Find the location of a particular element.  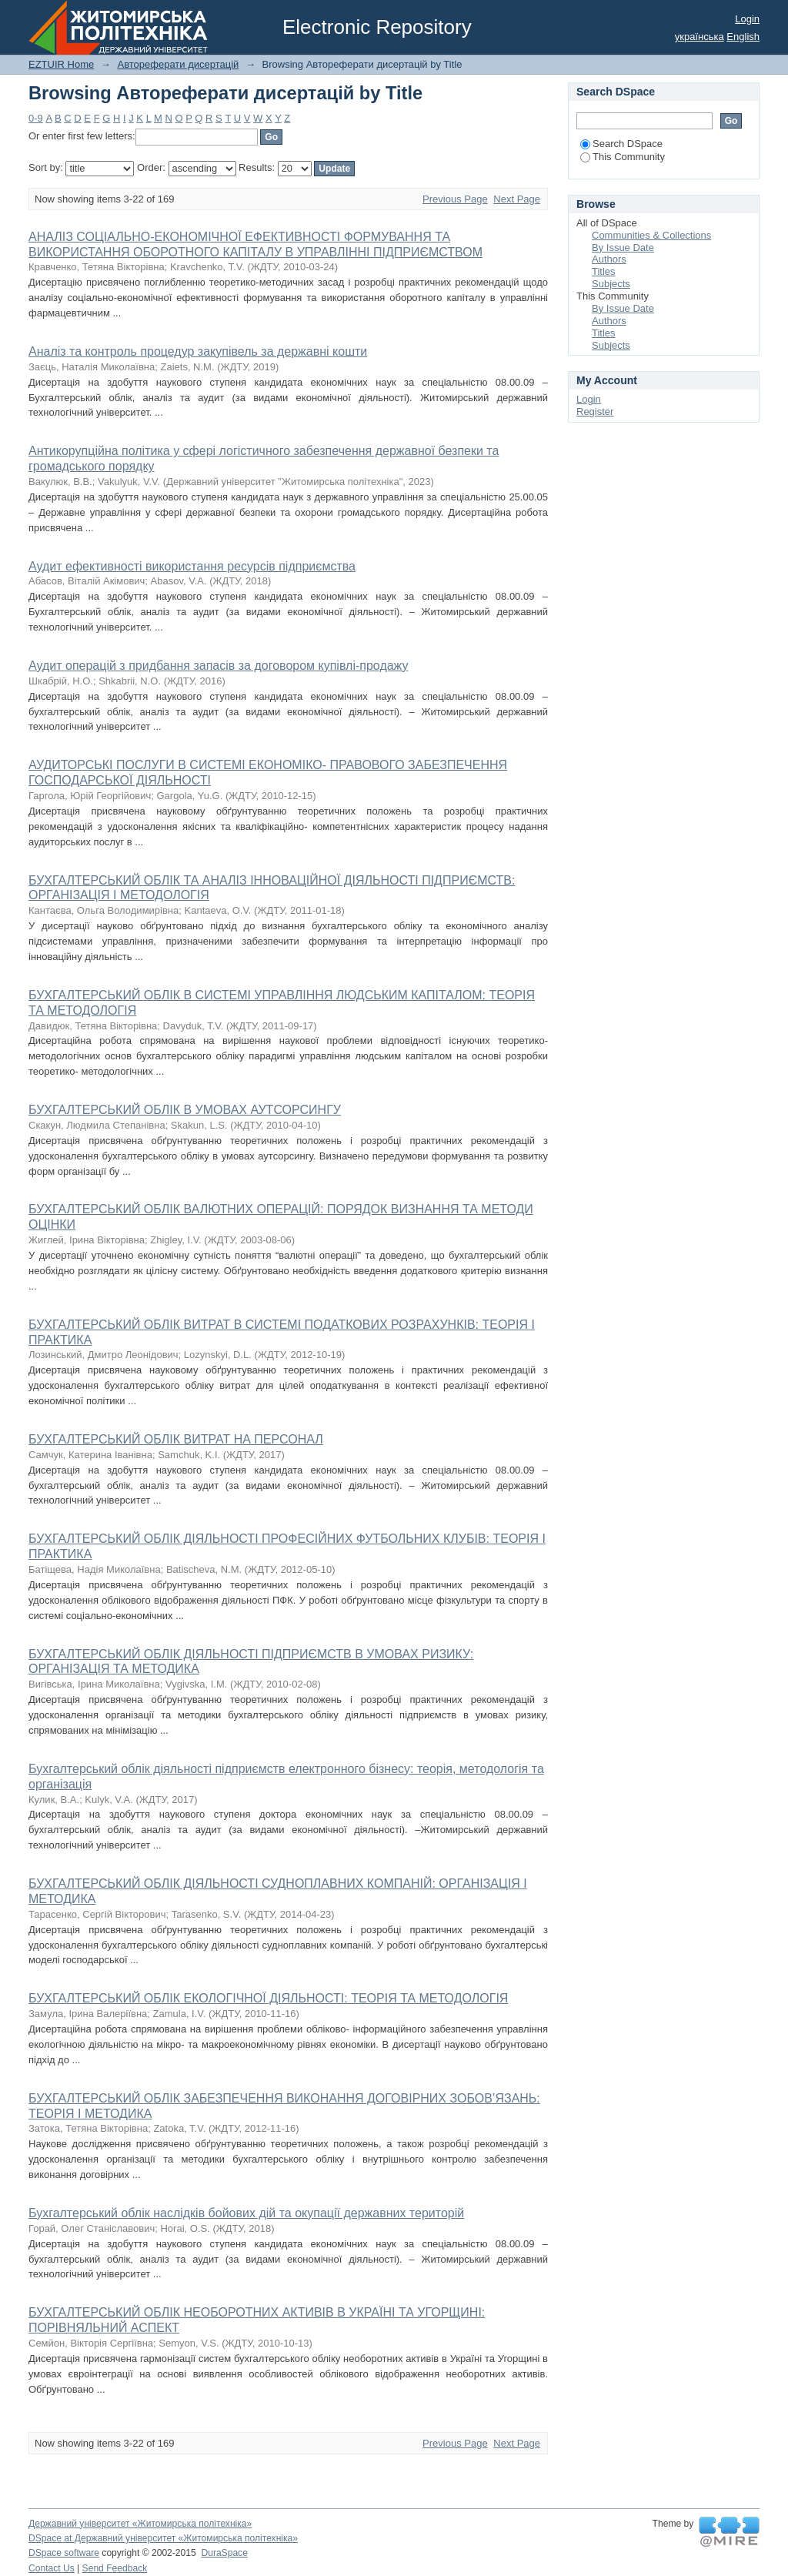

Автореферати дисертацій is located at coordinates (178, 64).